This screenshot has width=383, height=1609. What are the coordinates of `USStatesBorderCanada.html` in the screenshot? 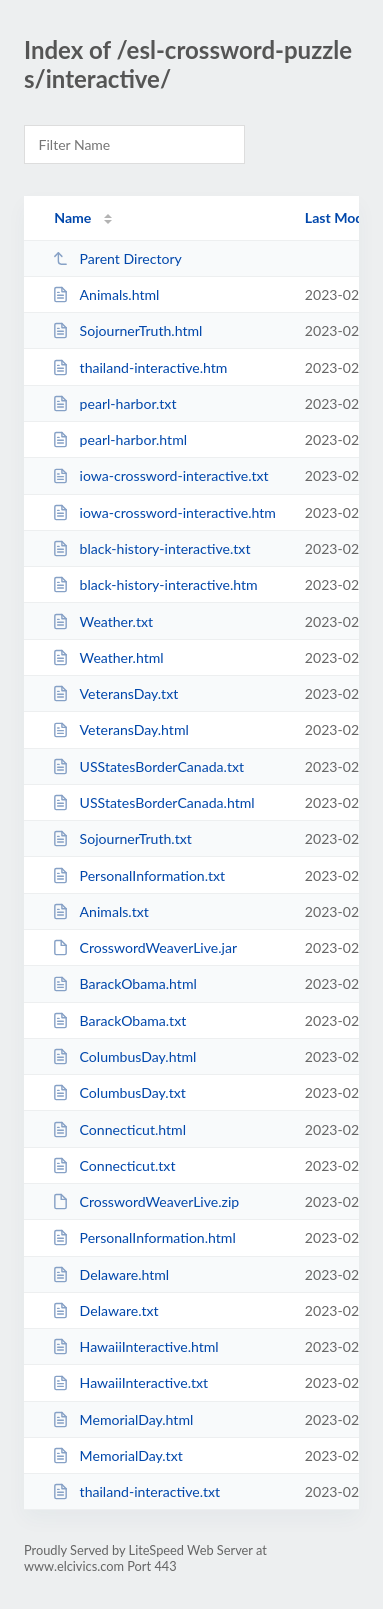 It's located at (153, 802).